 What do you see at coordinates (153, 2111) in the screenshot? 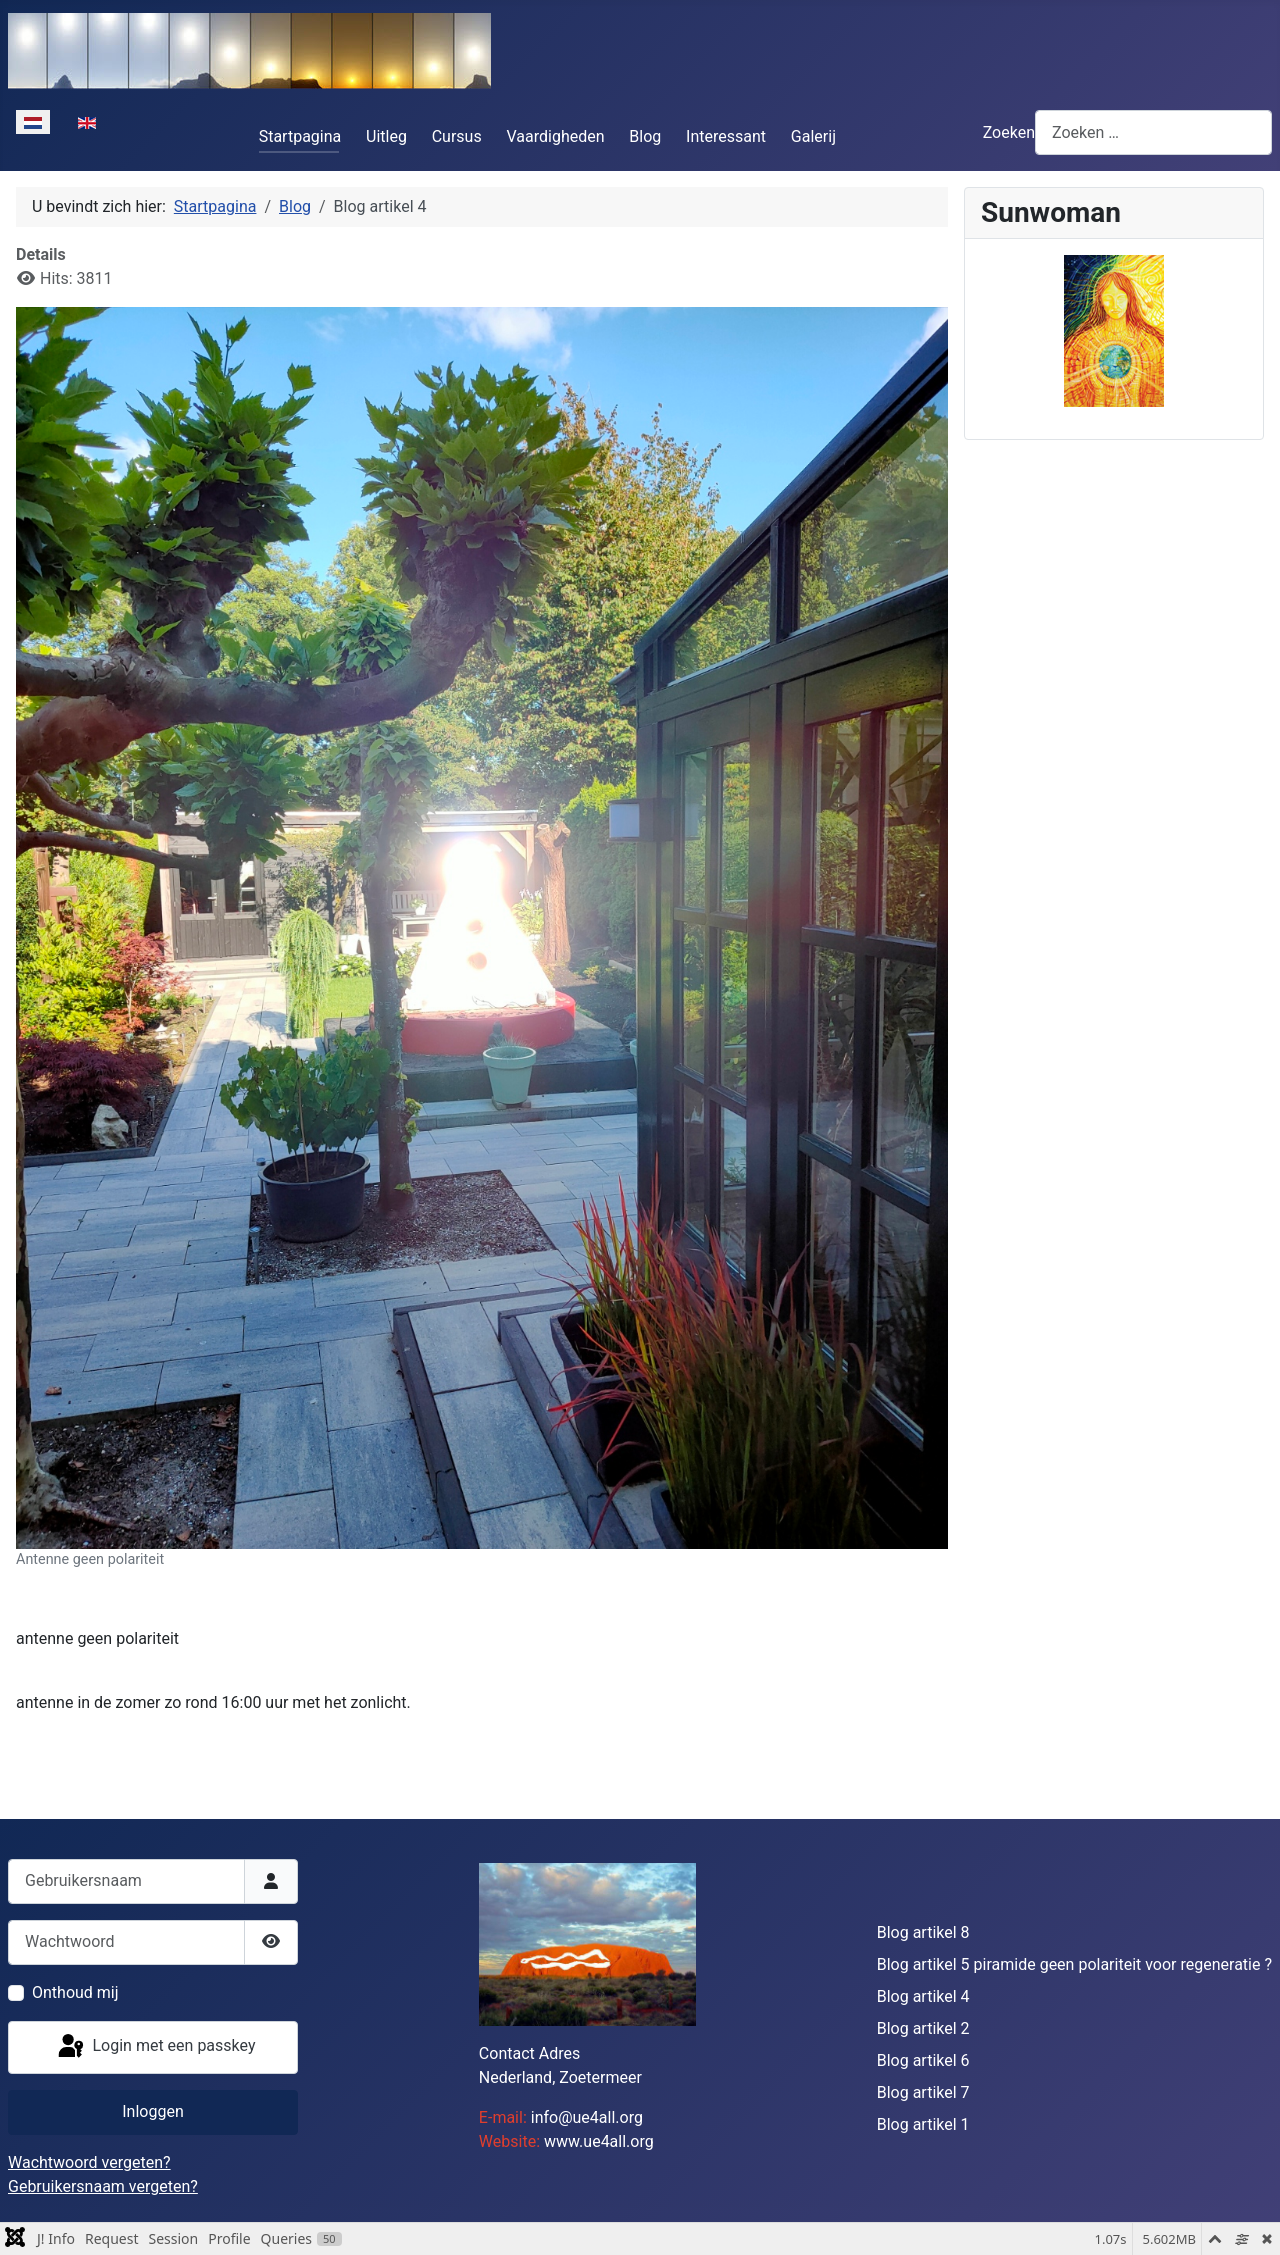
I see `Inloggen` at bounding box center [153, 2111].